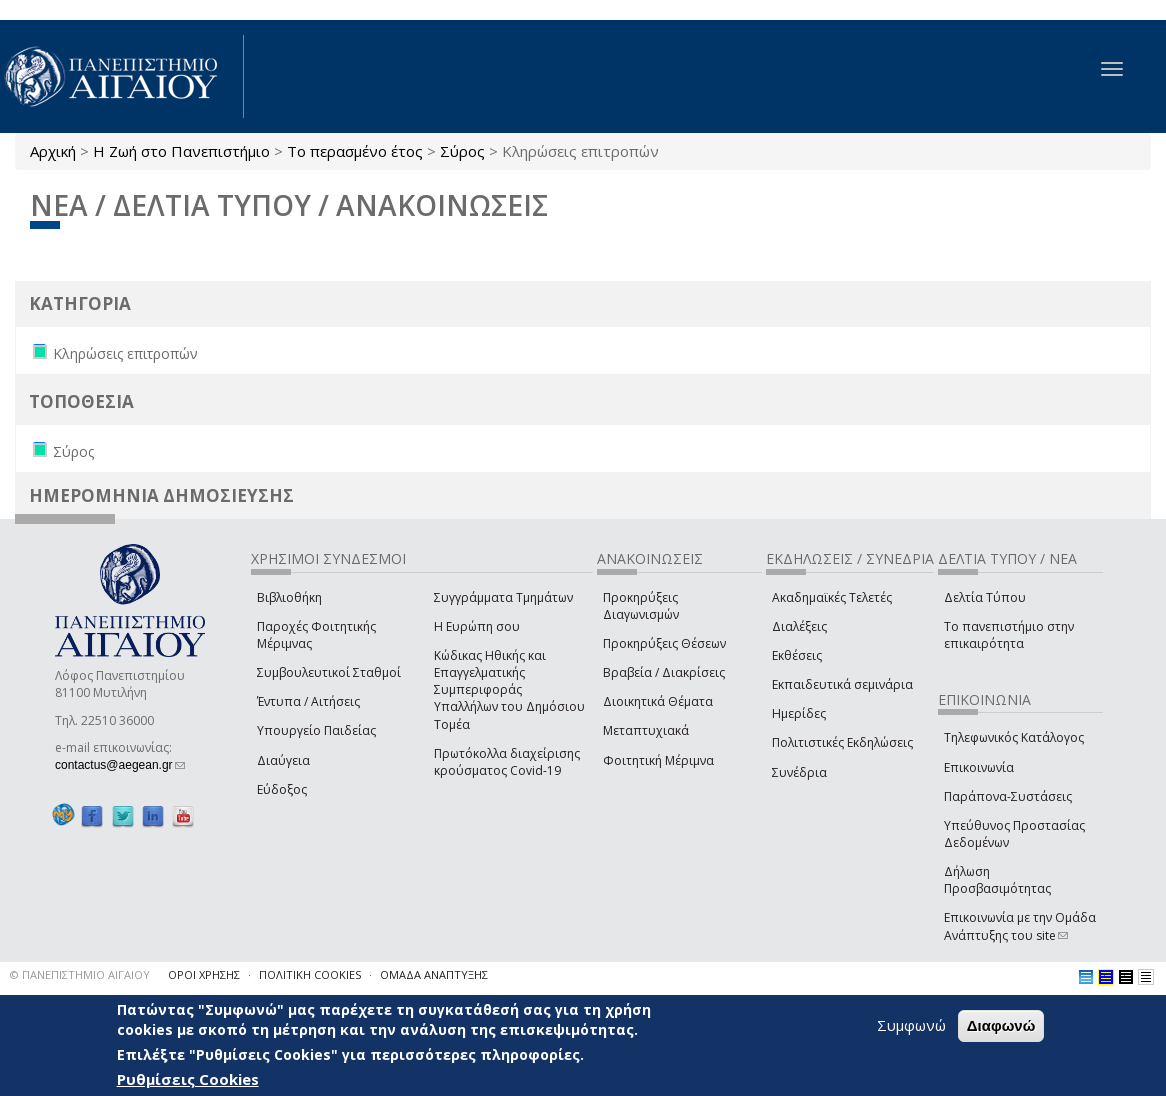 The width and height of the screenshot is (1166, 1096). I want to click on Η Ευρώπη σου, so click(477, 626).